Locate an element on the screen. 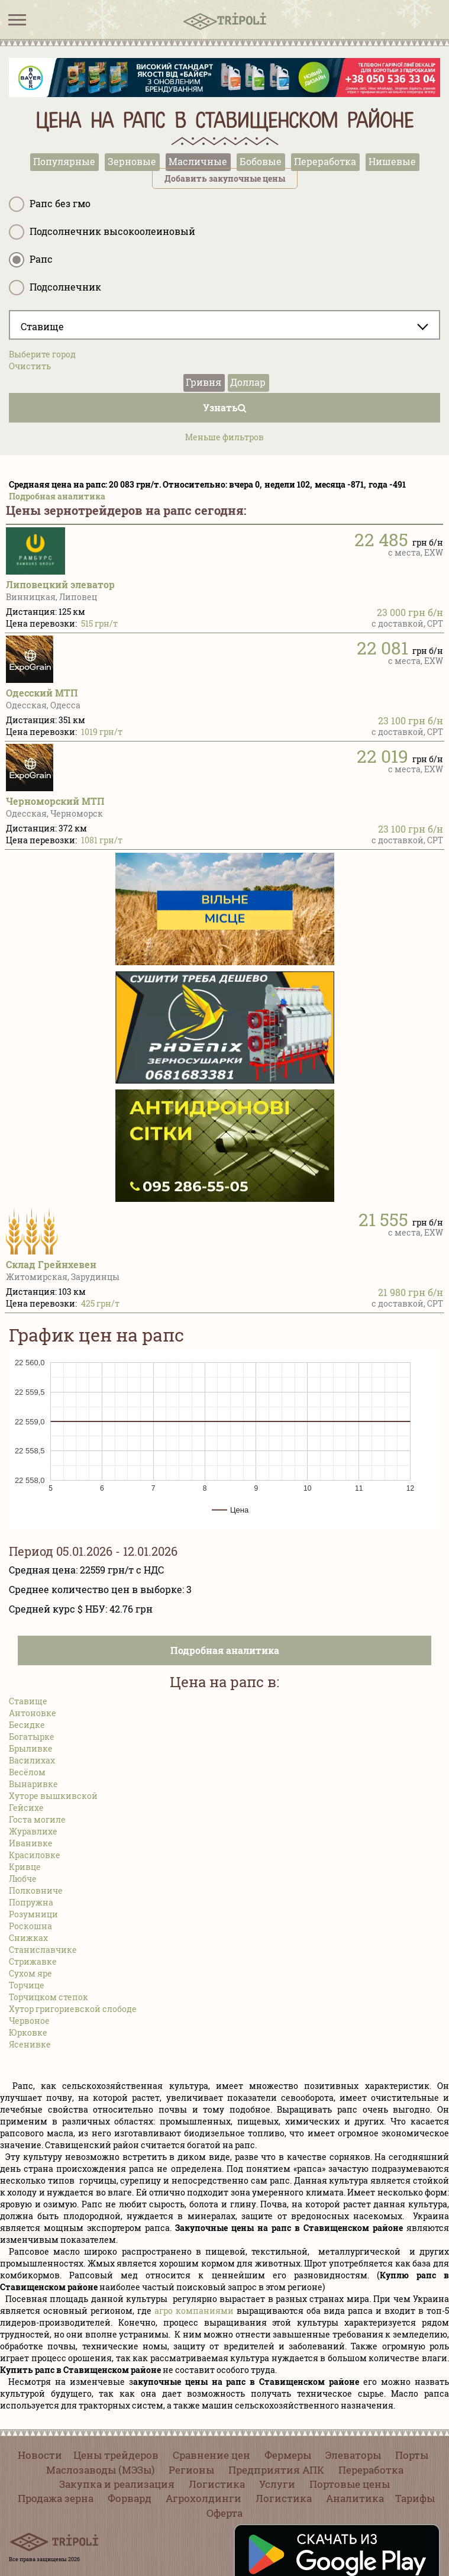 This screenshot has width=449, height=2576. Торчицком степок is located at coordinates (48, 1997).